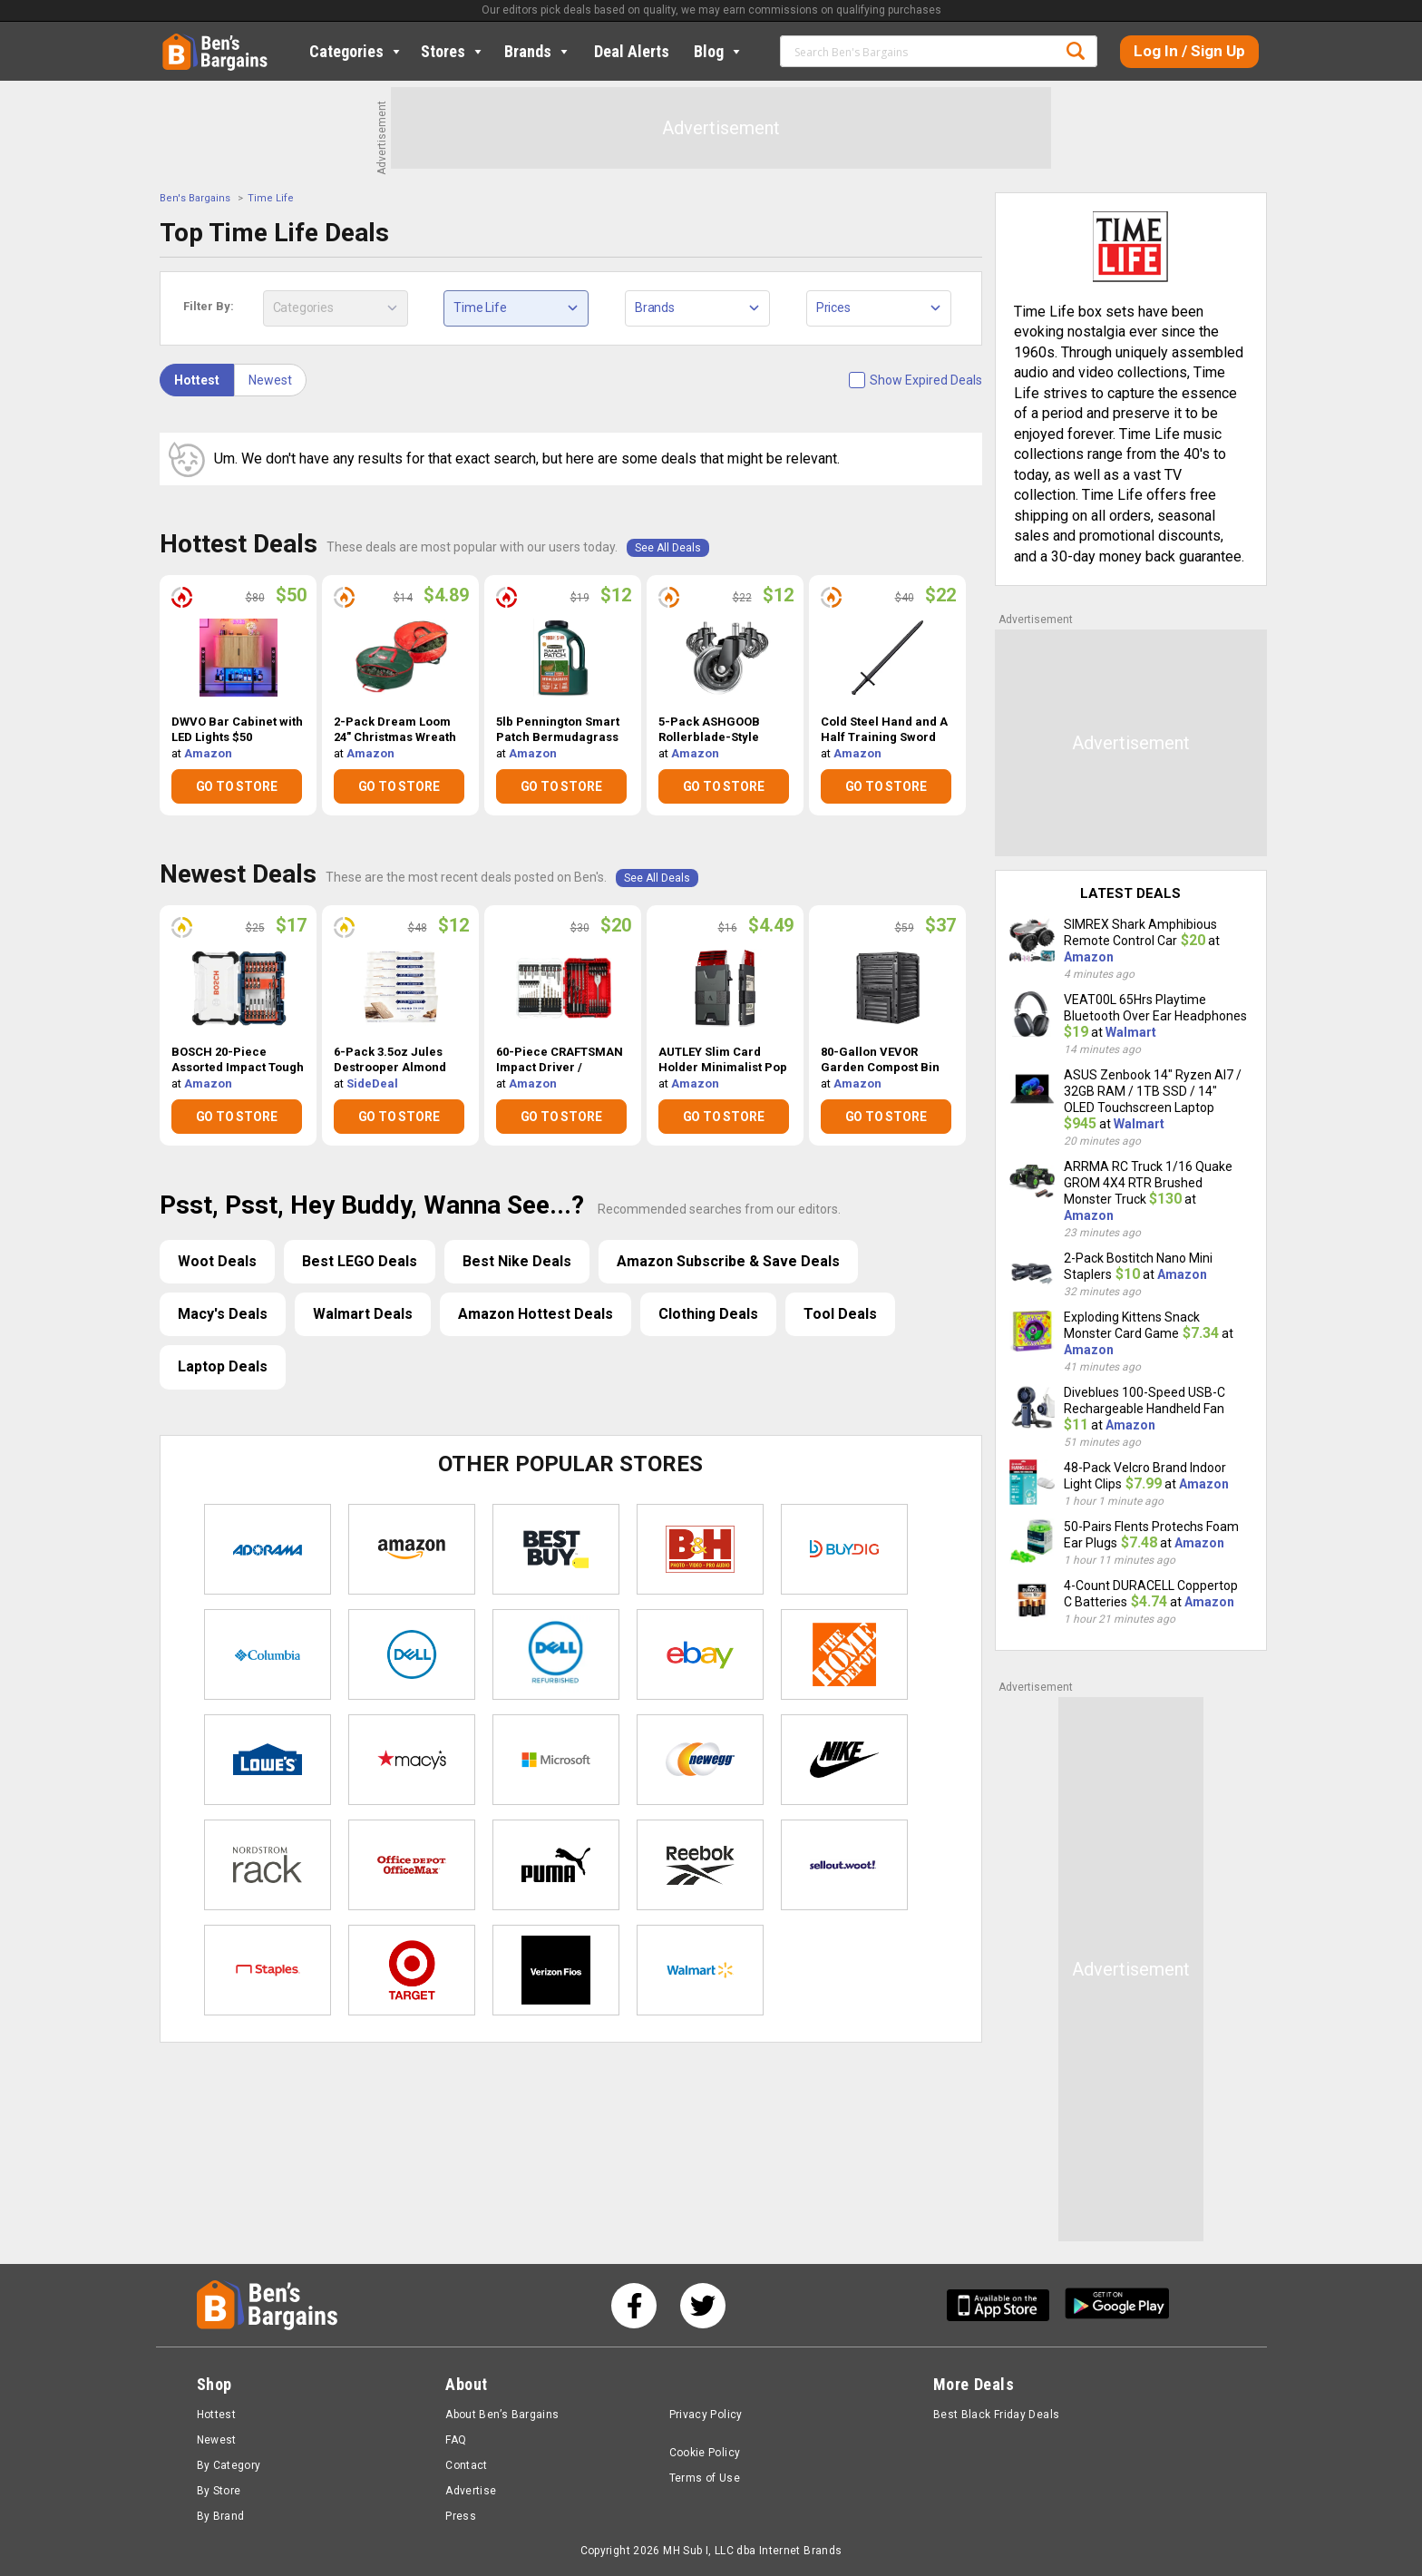 The width and height of the screenshot is (1422, 2576). Describe the element at coordinates (196, 380) in the screenshot. I see `Hottest` at that location.